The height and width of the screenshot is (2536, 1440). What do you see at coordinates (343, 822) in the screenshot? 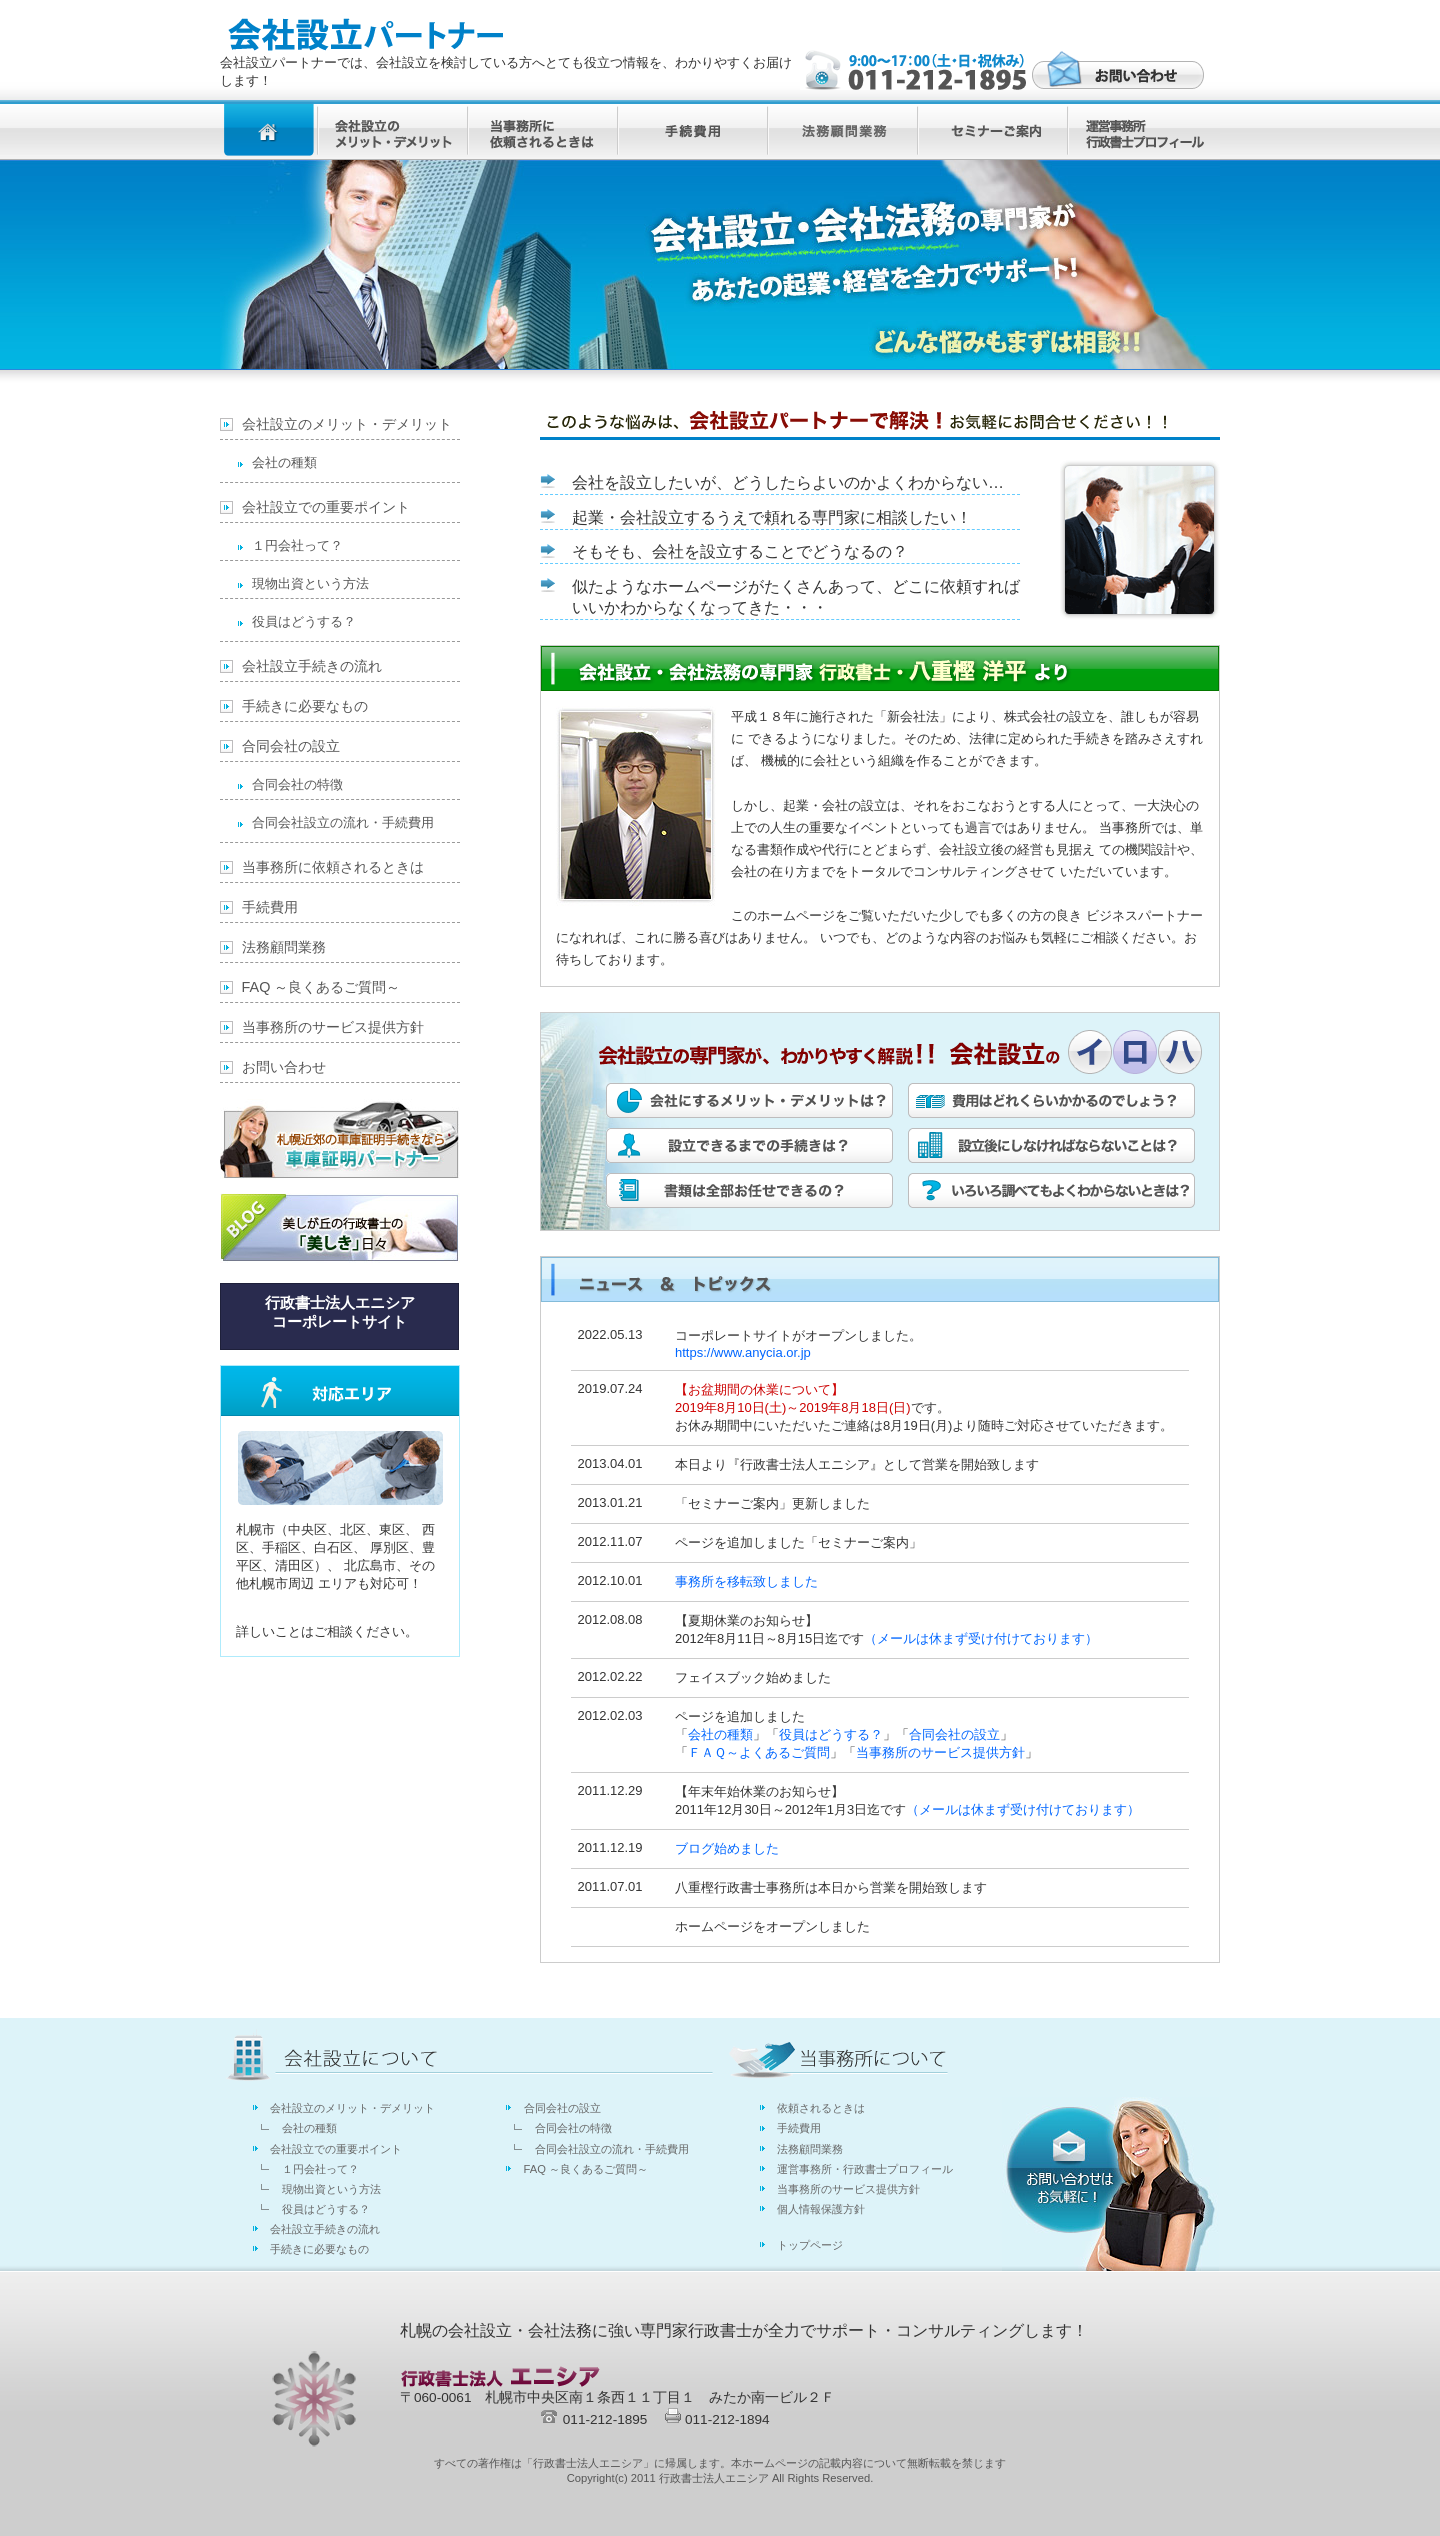
I see `合同会社設立の流れ・手続費用` at bounding box center [343, 822].